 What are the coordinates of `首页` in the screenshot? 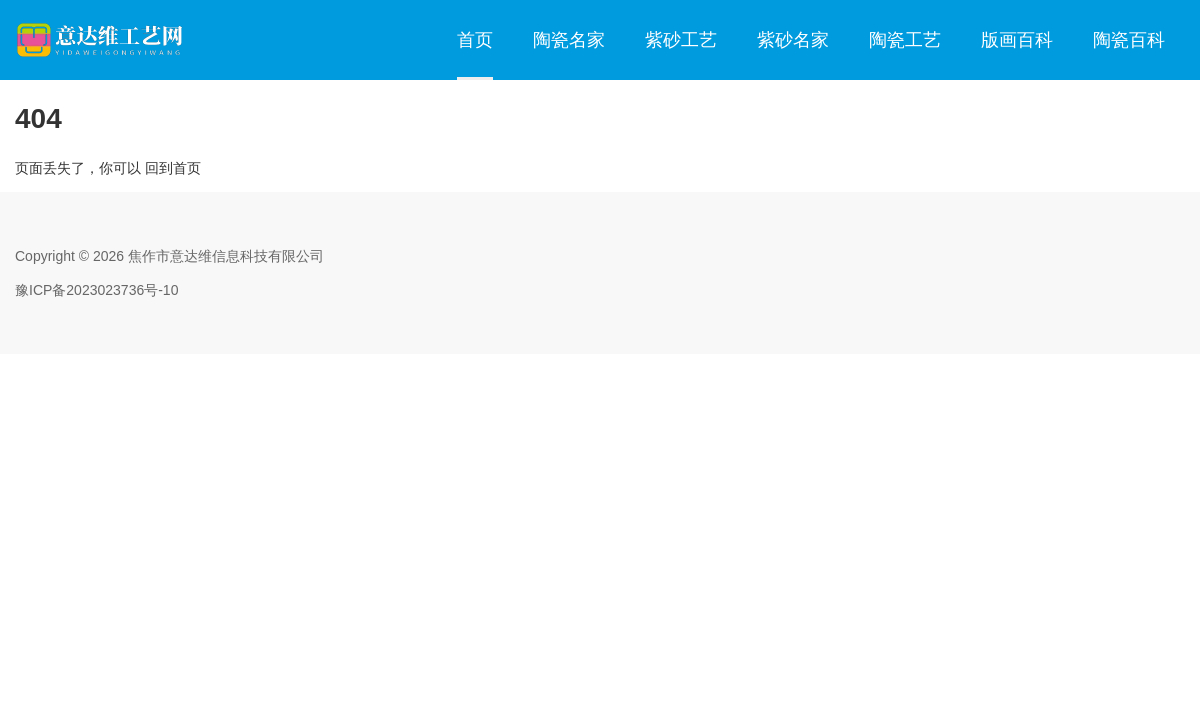 It's located at (475, 40).